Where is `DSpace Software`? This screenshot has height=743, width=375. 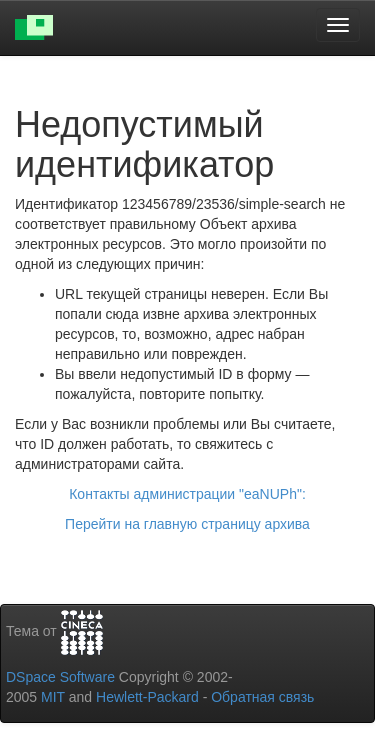 DSpace Software is located at coordinates (60, 677).